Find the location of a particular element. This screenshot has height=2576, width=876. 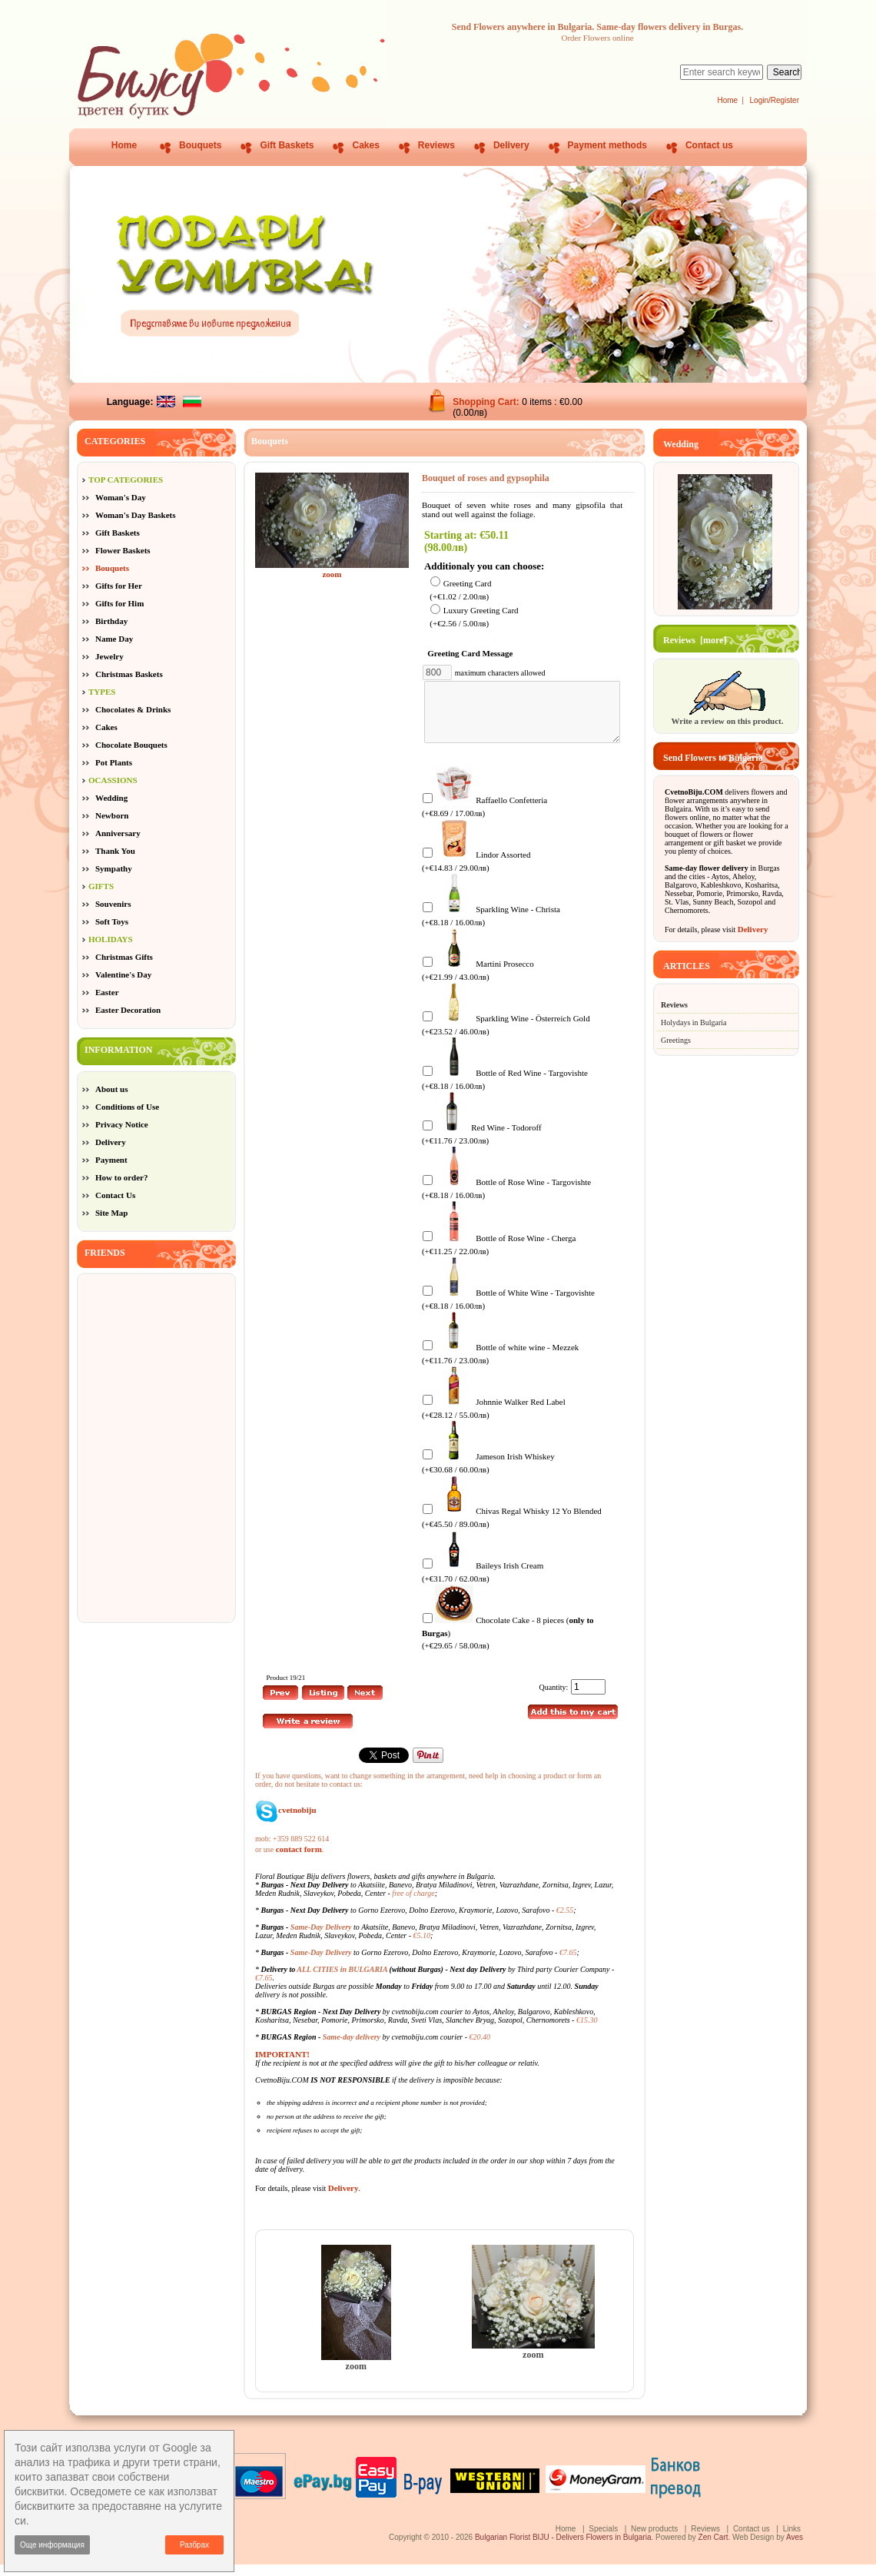

New products is located at coordinates (654, 2540).